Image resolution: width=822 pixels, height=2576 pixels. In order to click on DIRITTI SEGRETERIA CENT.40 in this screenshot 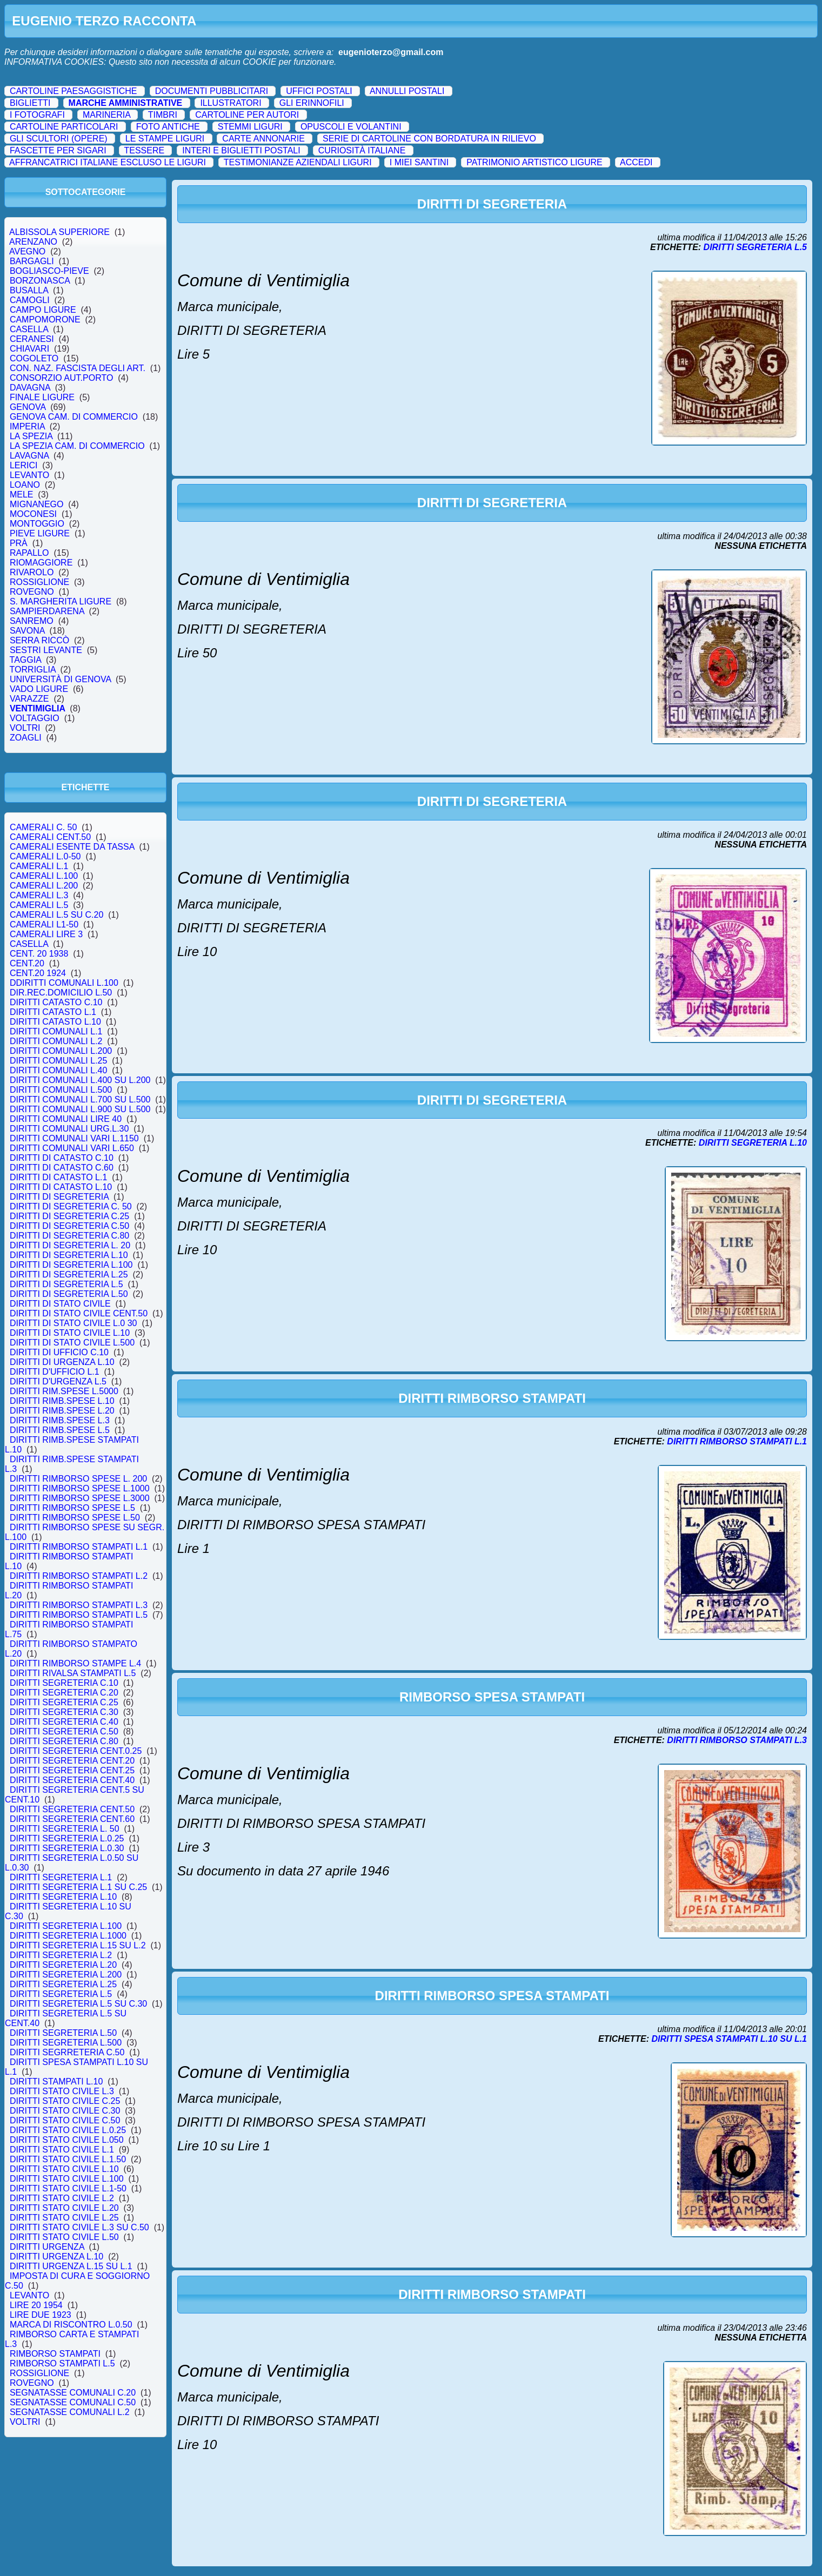, I will do `click(72, 1780)`.